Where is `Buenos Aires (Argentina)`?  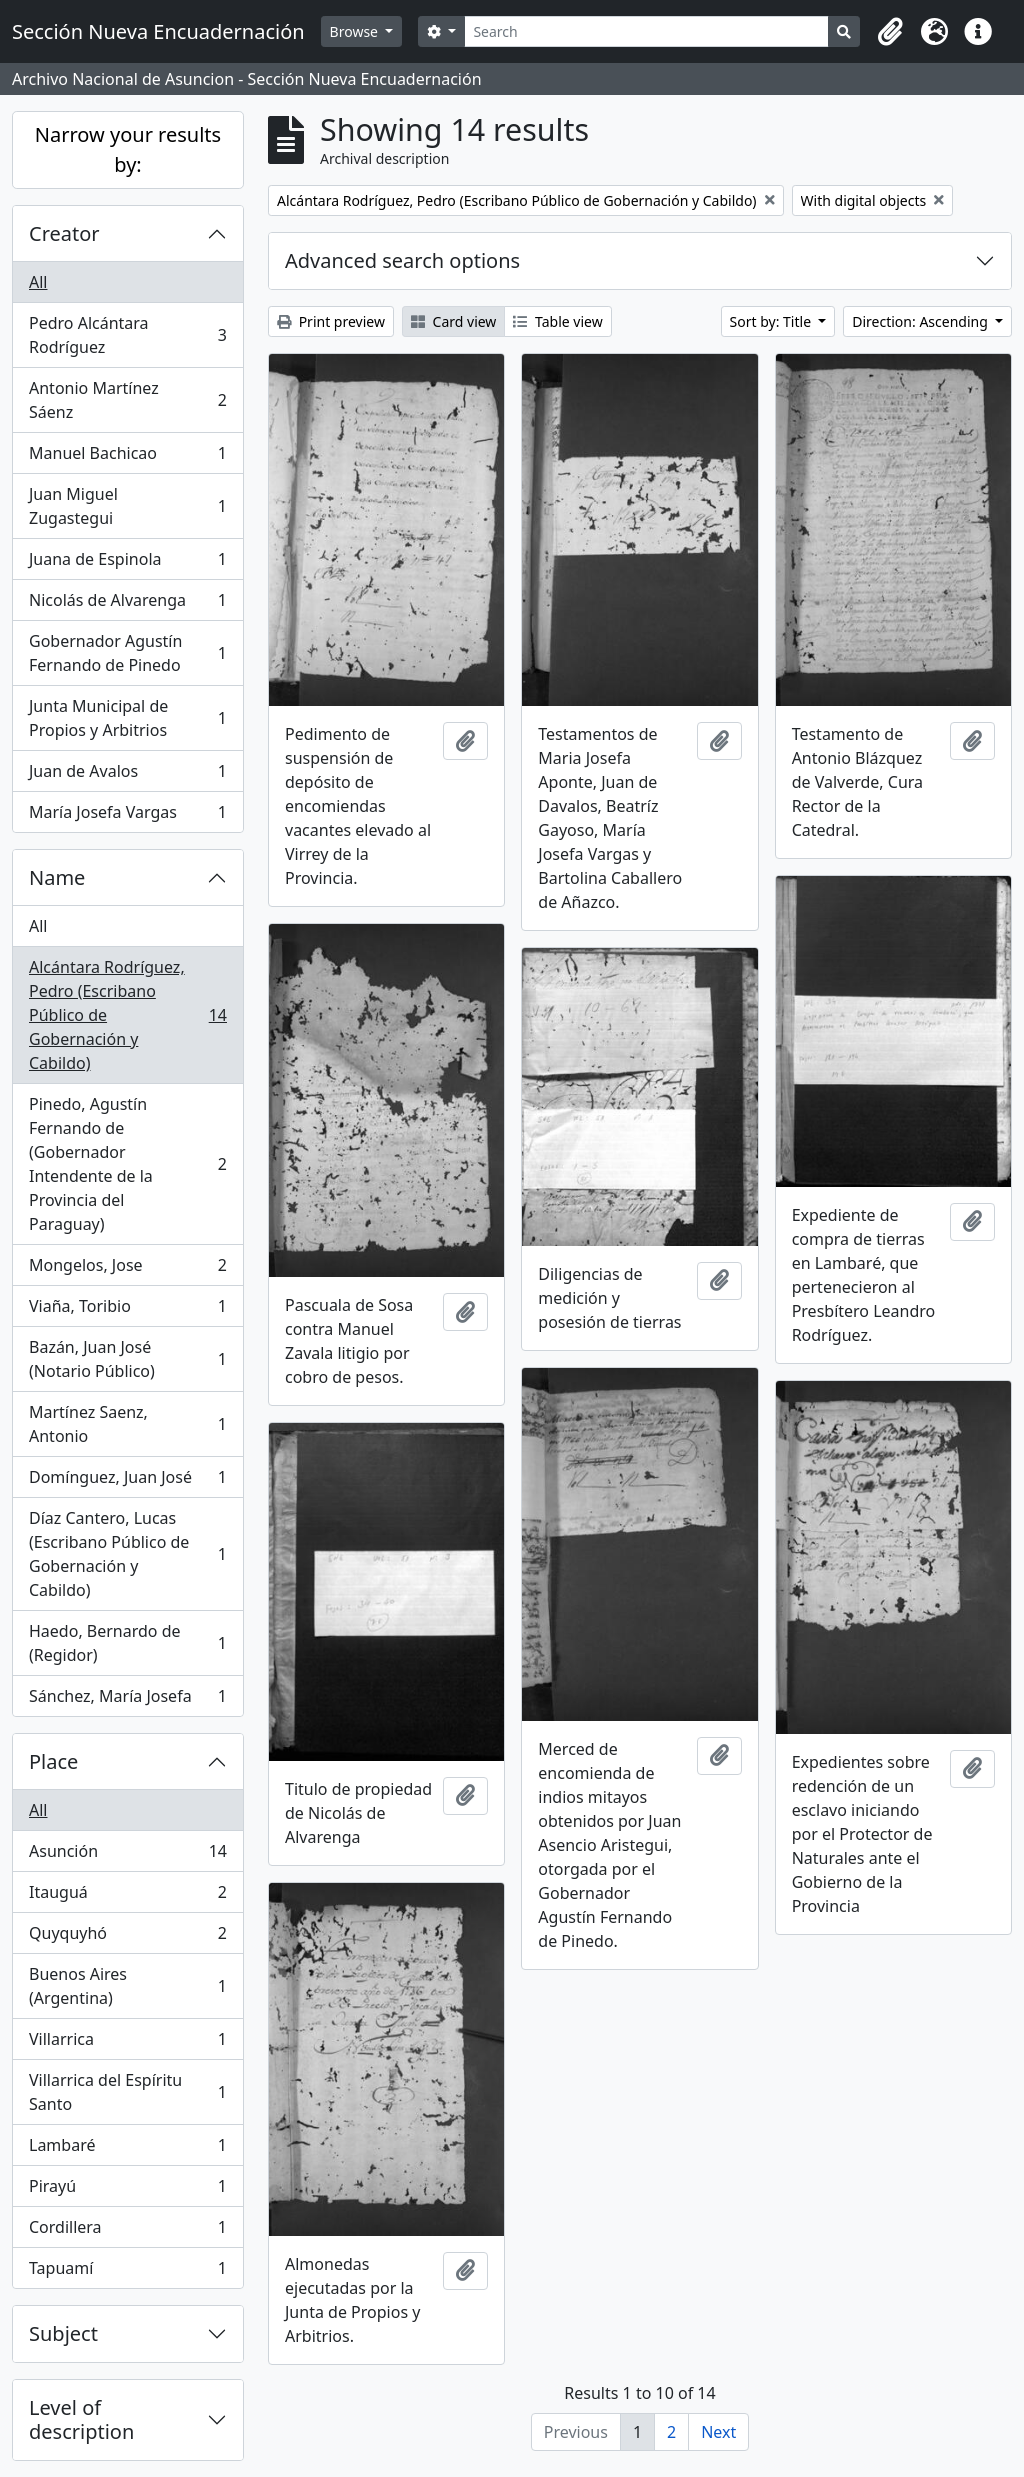
Buenos Aires (Argentina) is located at coordinates (127, 1986).